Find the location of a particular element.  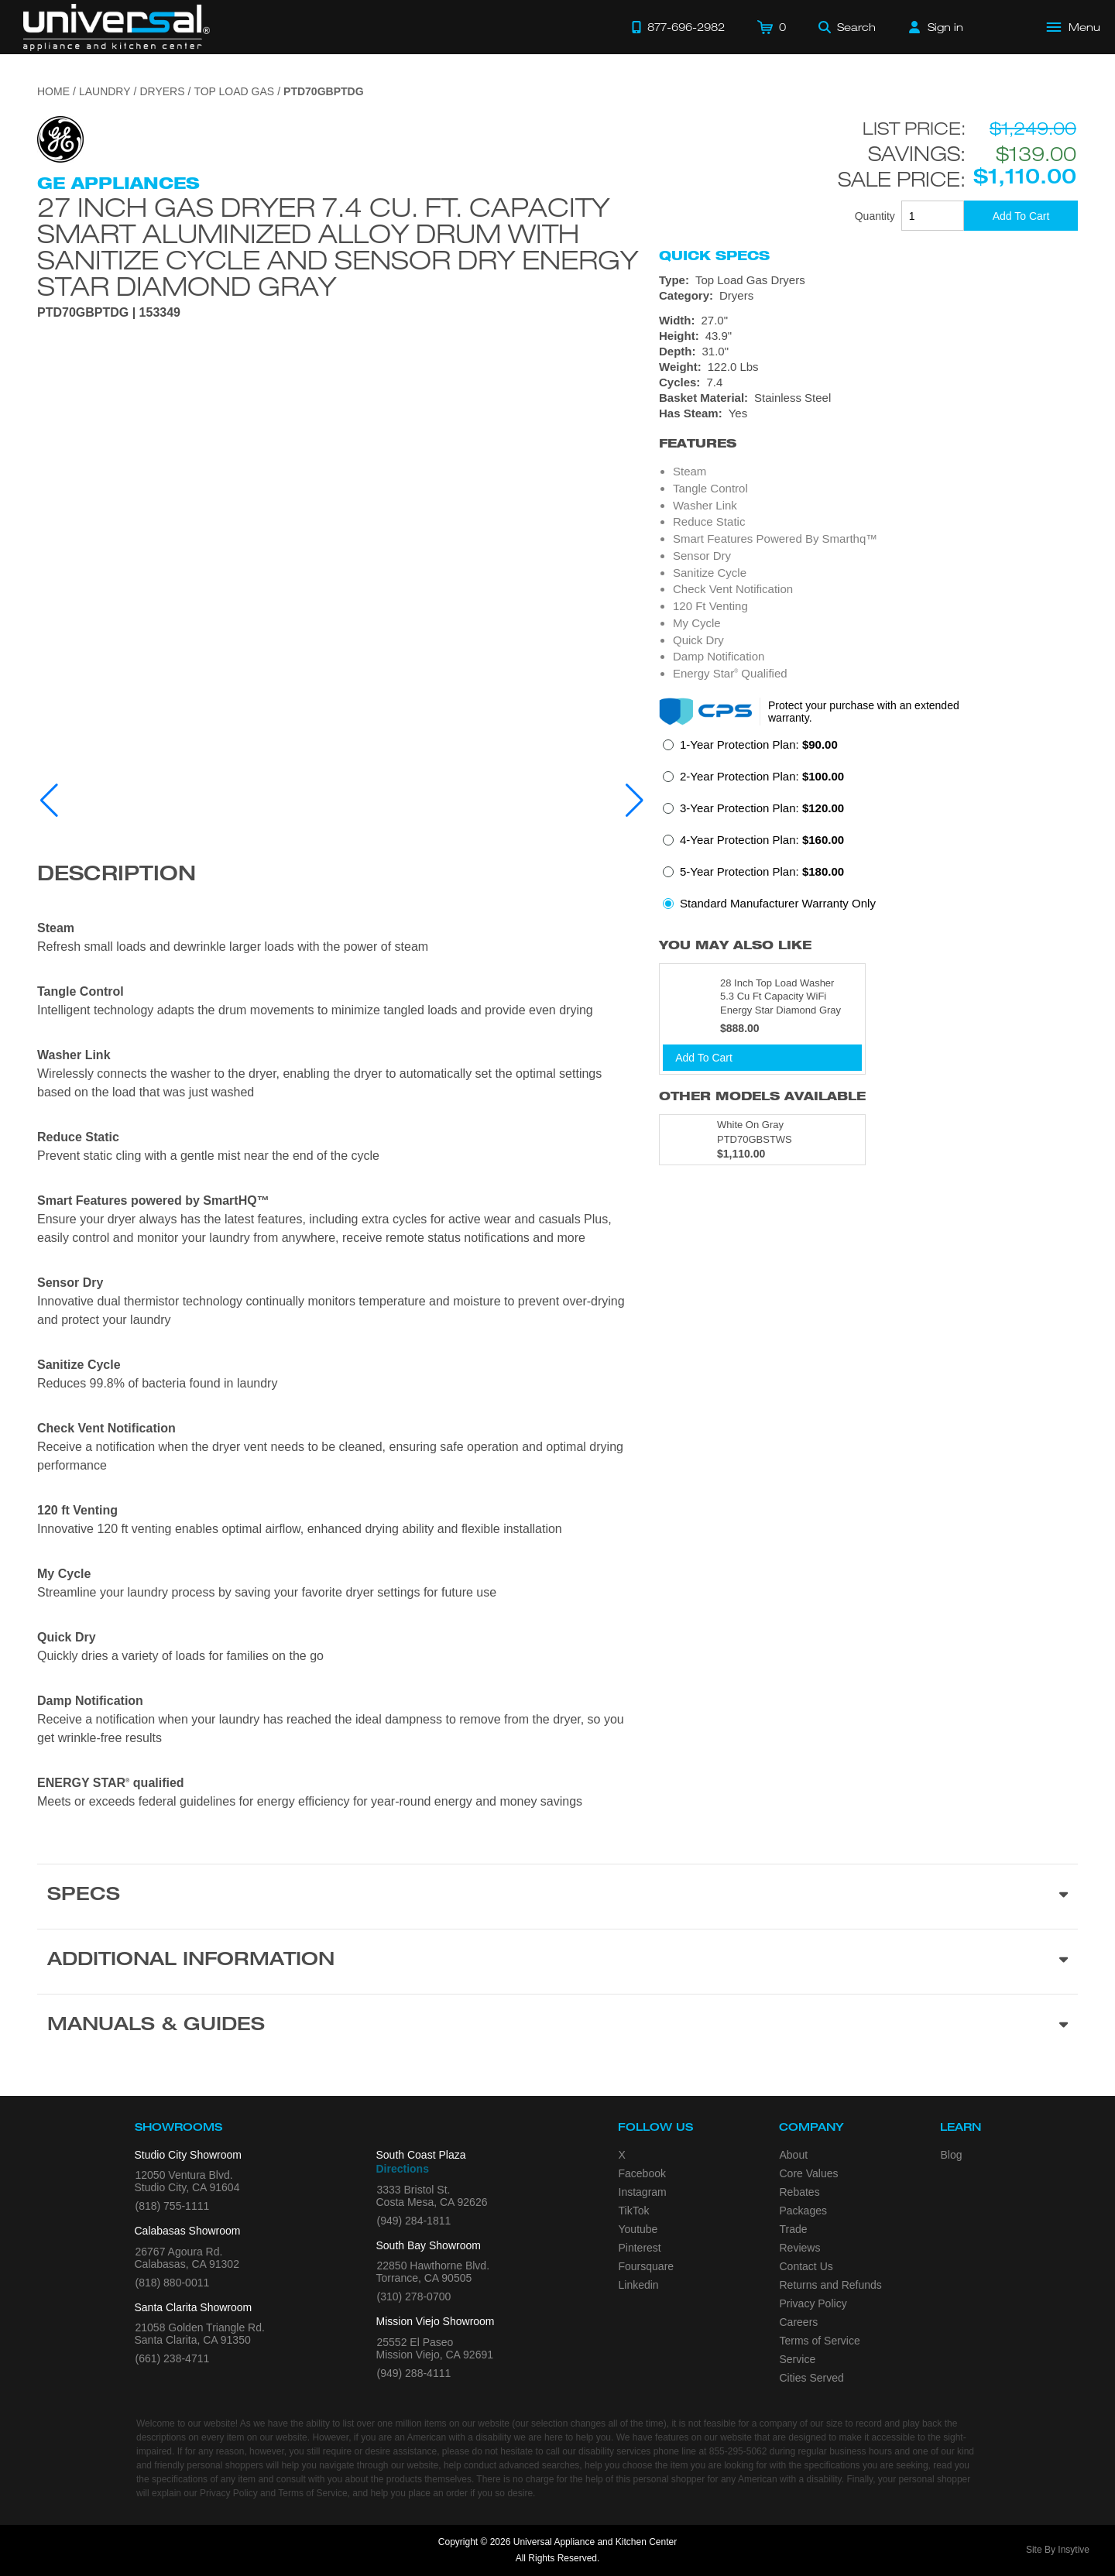

855-295-5062 is located at coordinates (738, 2451).